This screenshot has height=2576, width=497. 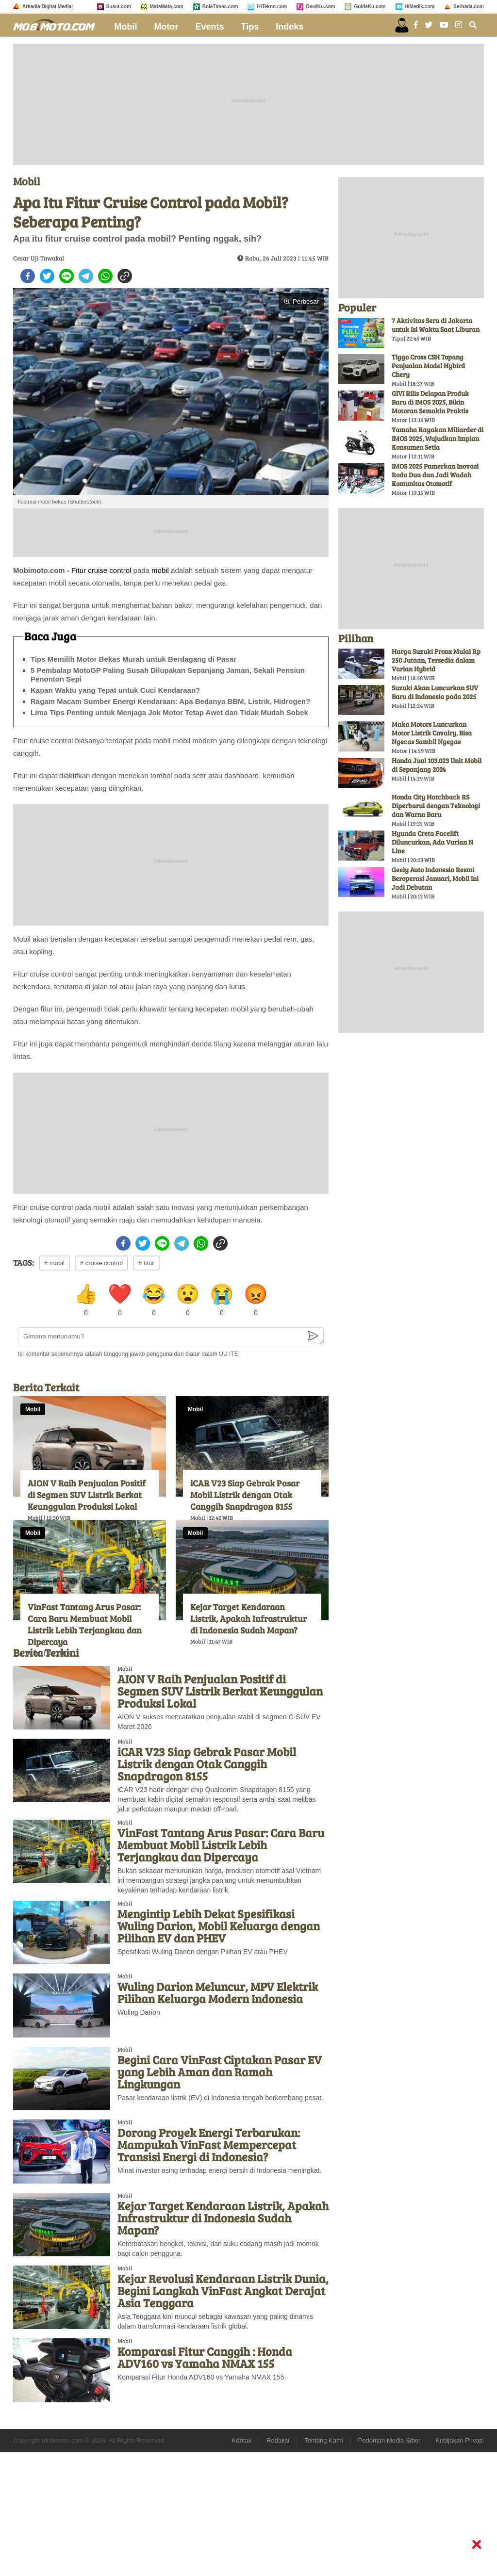 I want to click on [copy to clipboard], so click(x=124, y=276).